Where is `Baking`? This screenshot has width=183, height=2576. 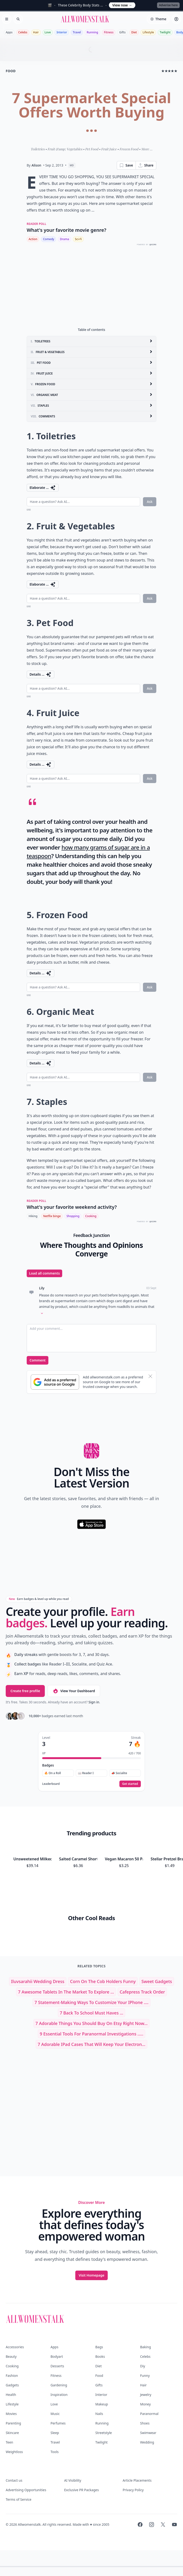
Baking is located at coordinates (145, 2347).